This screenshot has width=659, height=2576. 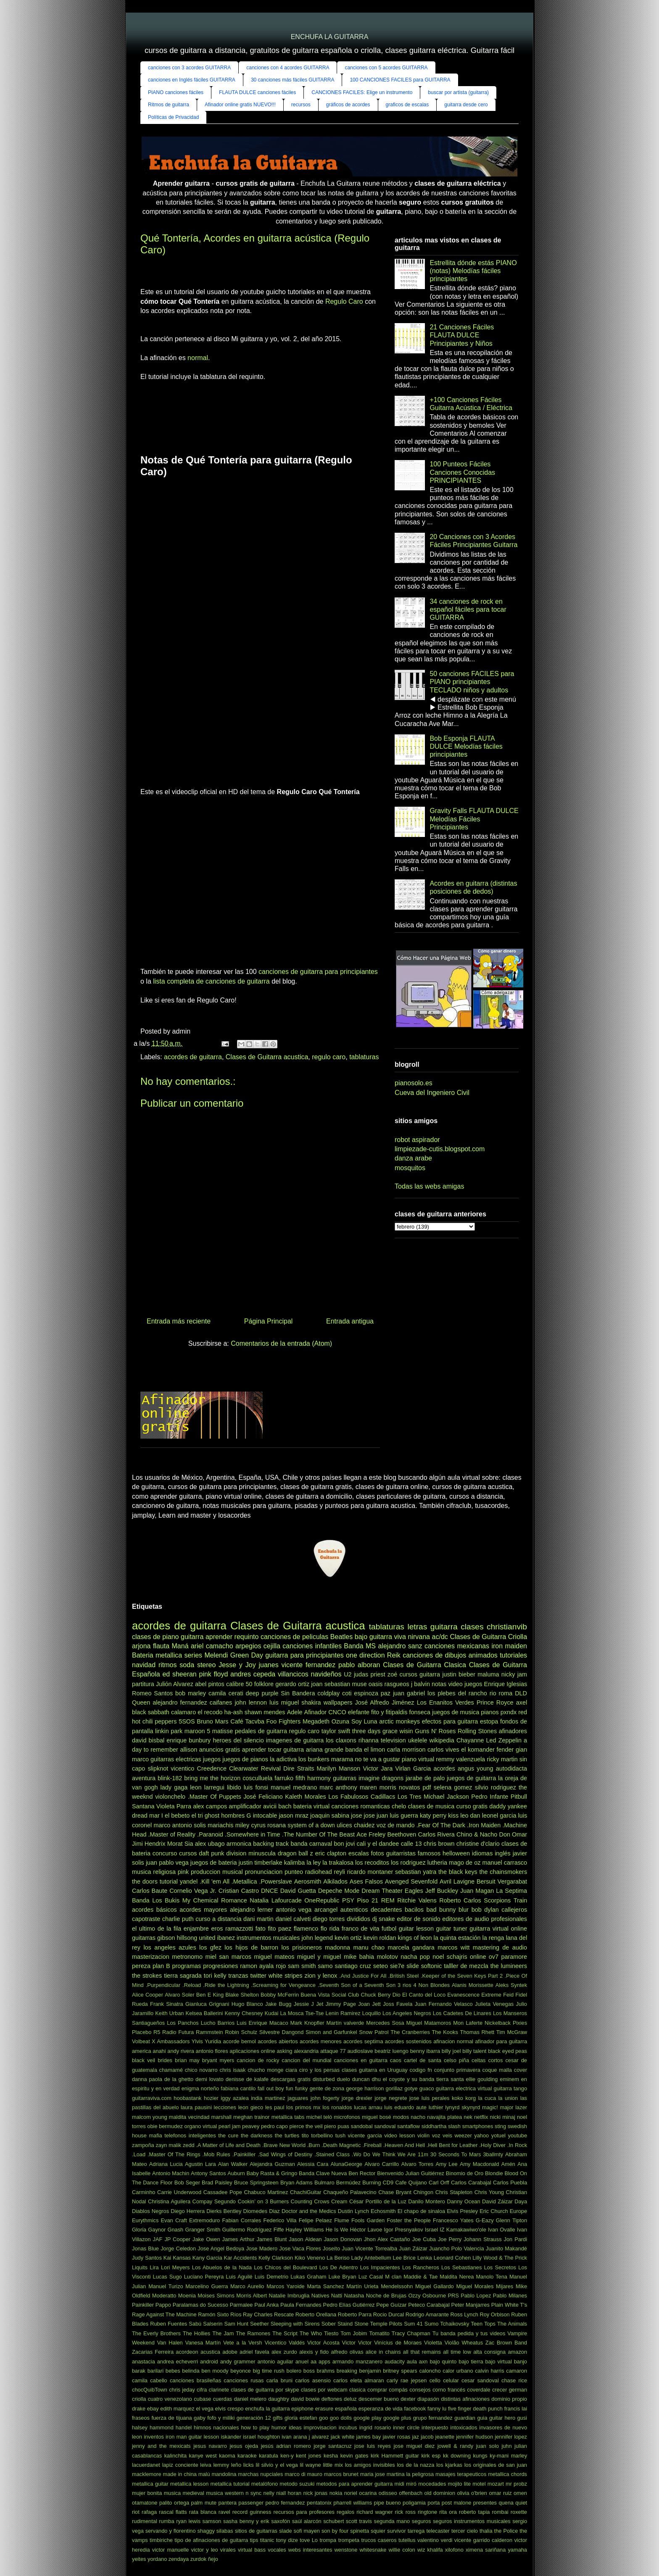 What do you see at coordinates (413, 1158) in the screenshot?
I see `danza arabe` at bounding box center [413, 1158].